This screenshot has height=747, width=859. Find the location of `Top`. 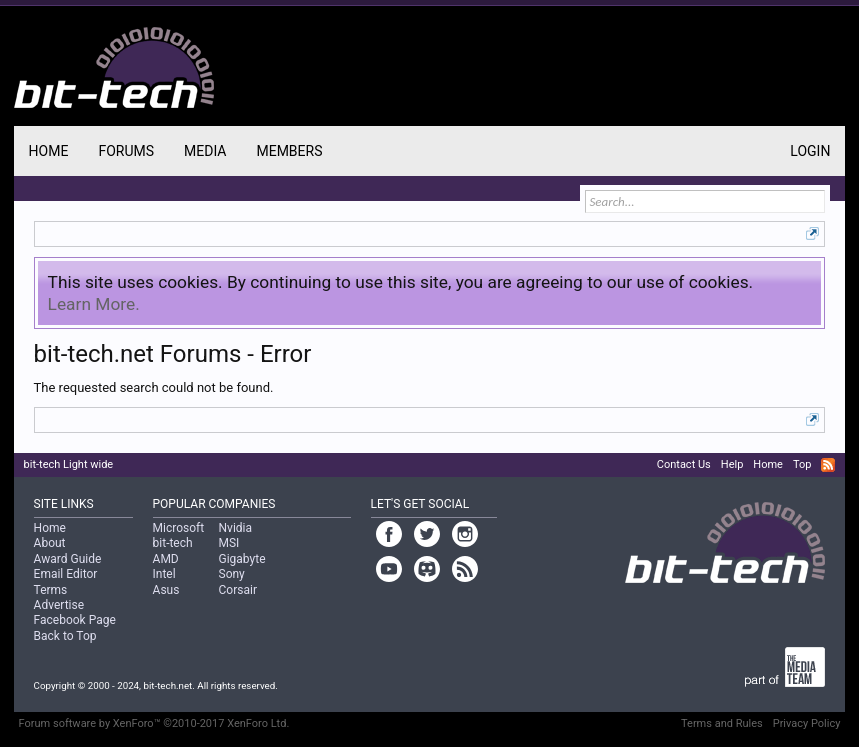

Top is located at coordinates (802, 464).